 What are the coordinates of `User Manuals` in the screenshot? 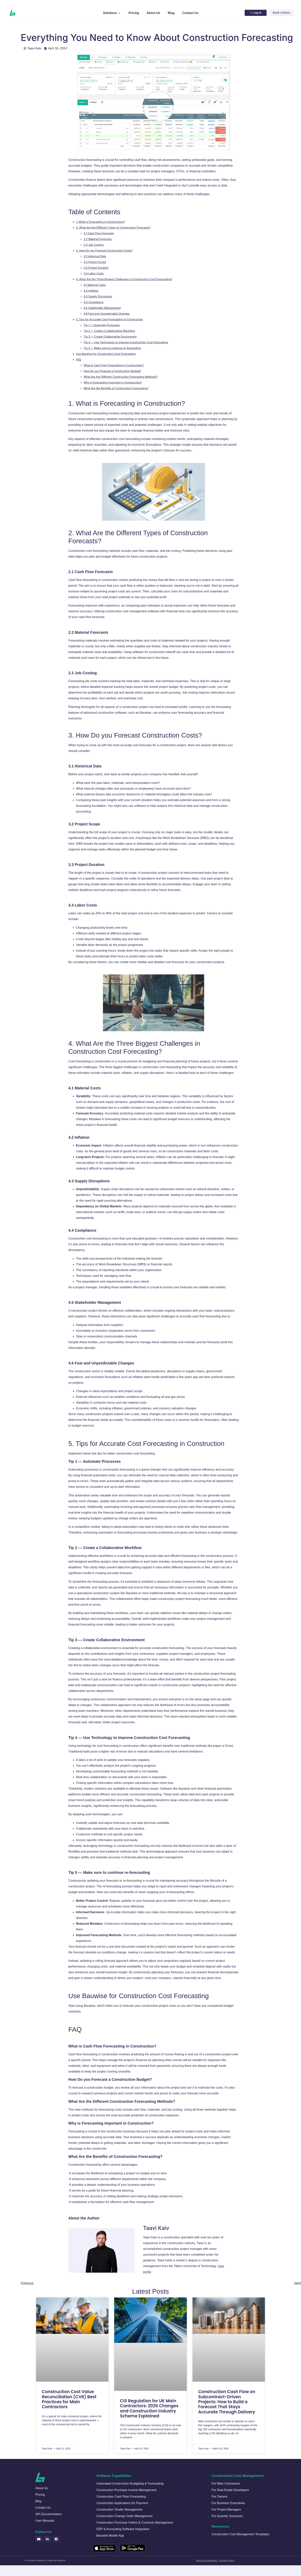 It's located at (44, 2520).